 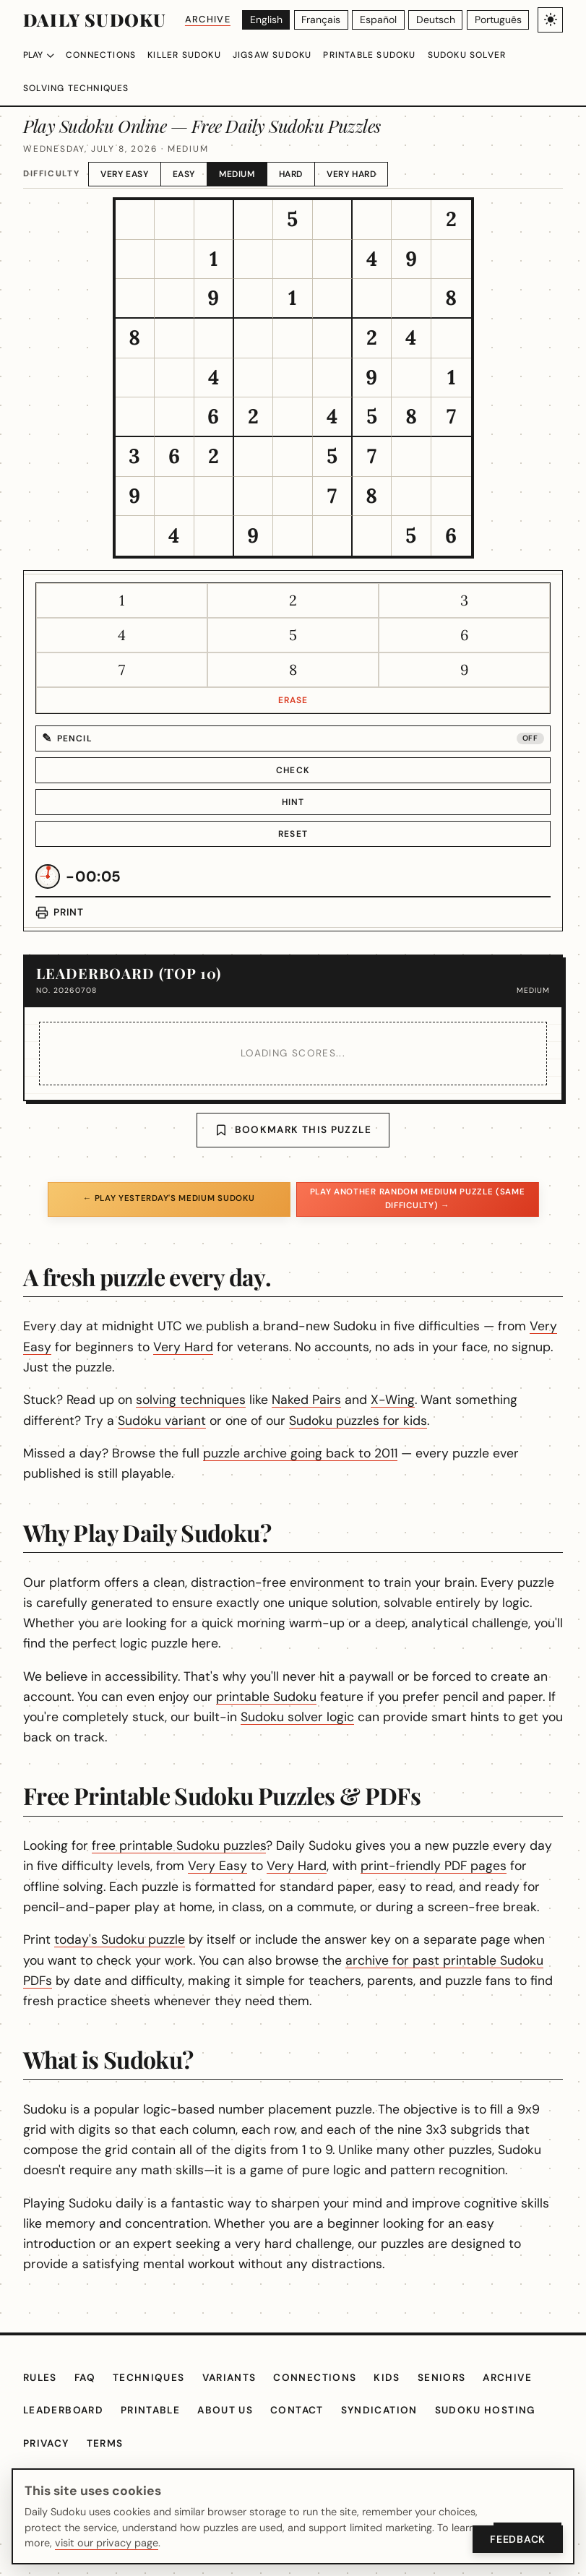 What do you see at coordinates (444, 1400) in the screenshot?
I see `Sudoku puzzles for kids` at bounding box center [444, 1400].